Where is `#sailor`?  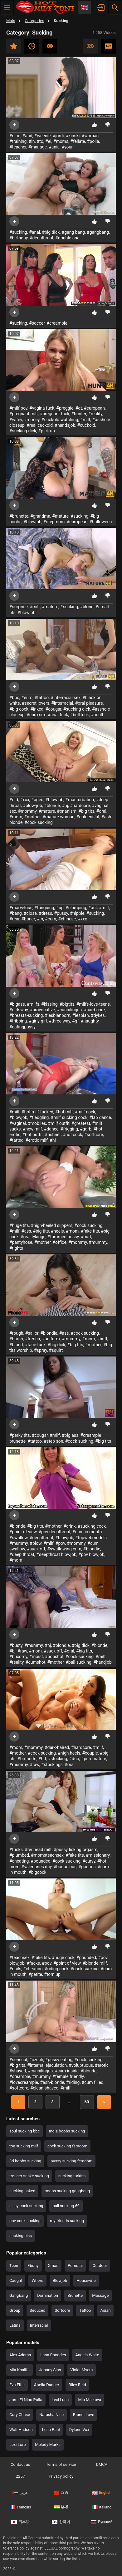 #sailor is located at coordinates (31, 1333).